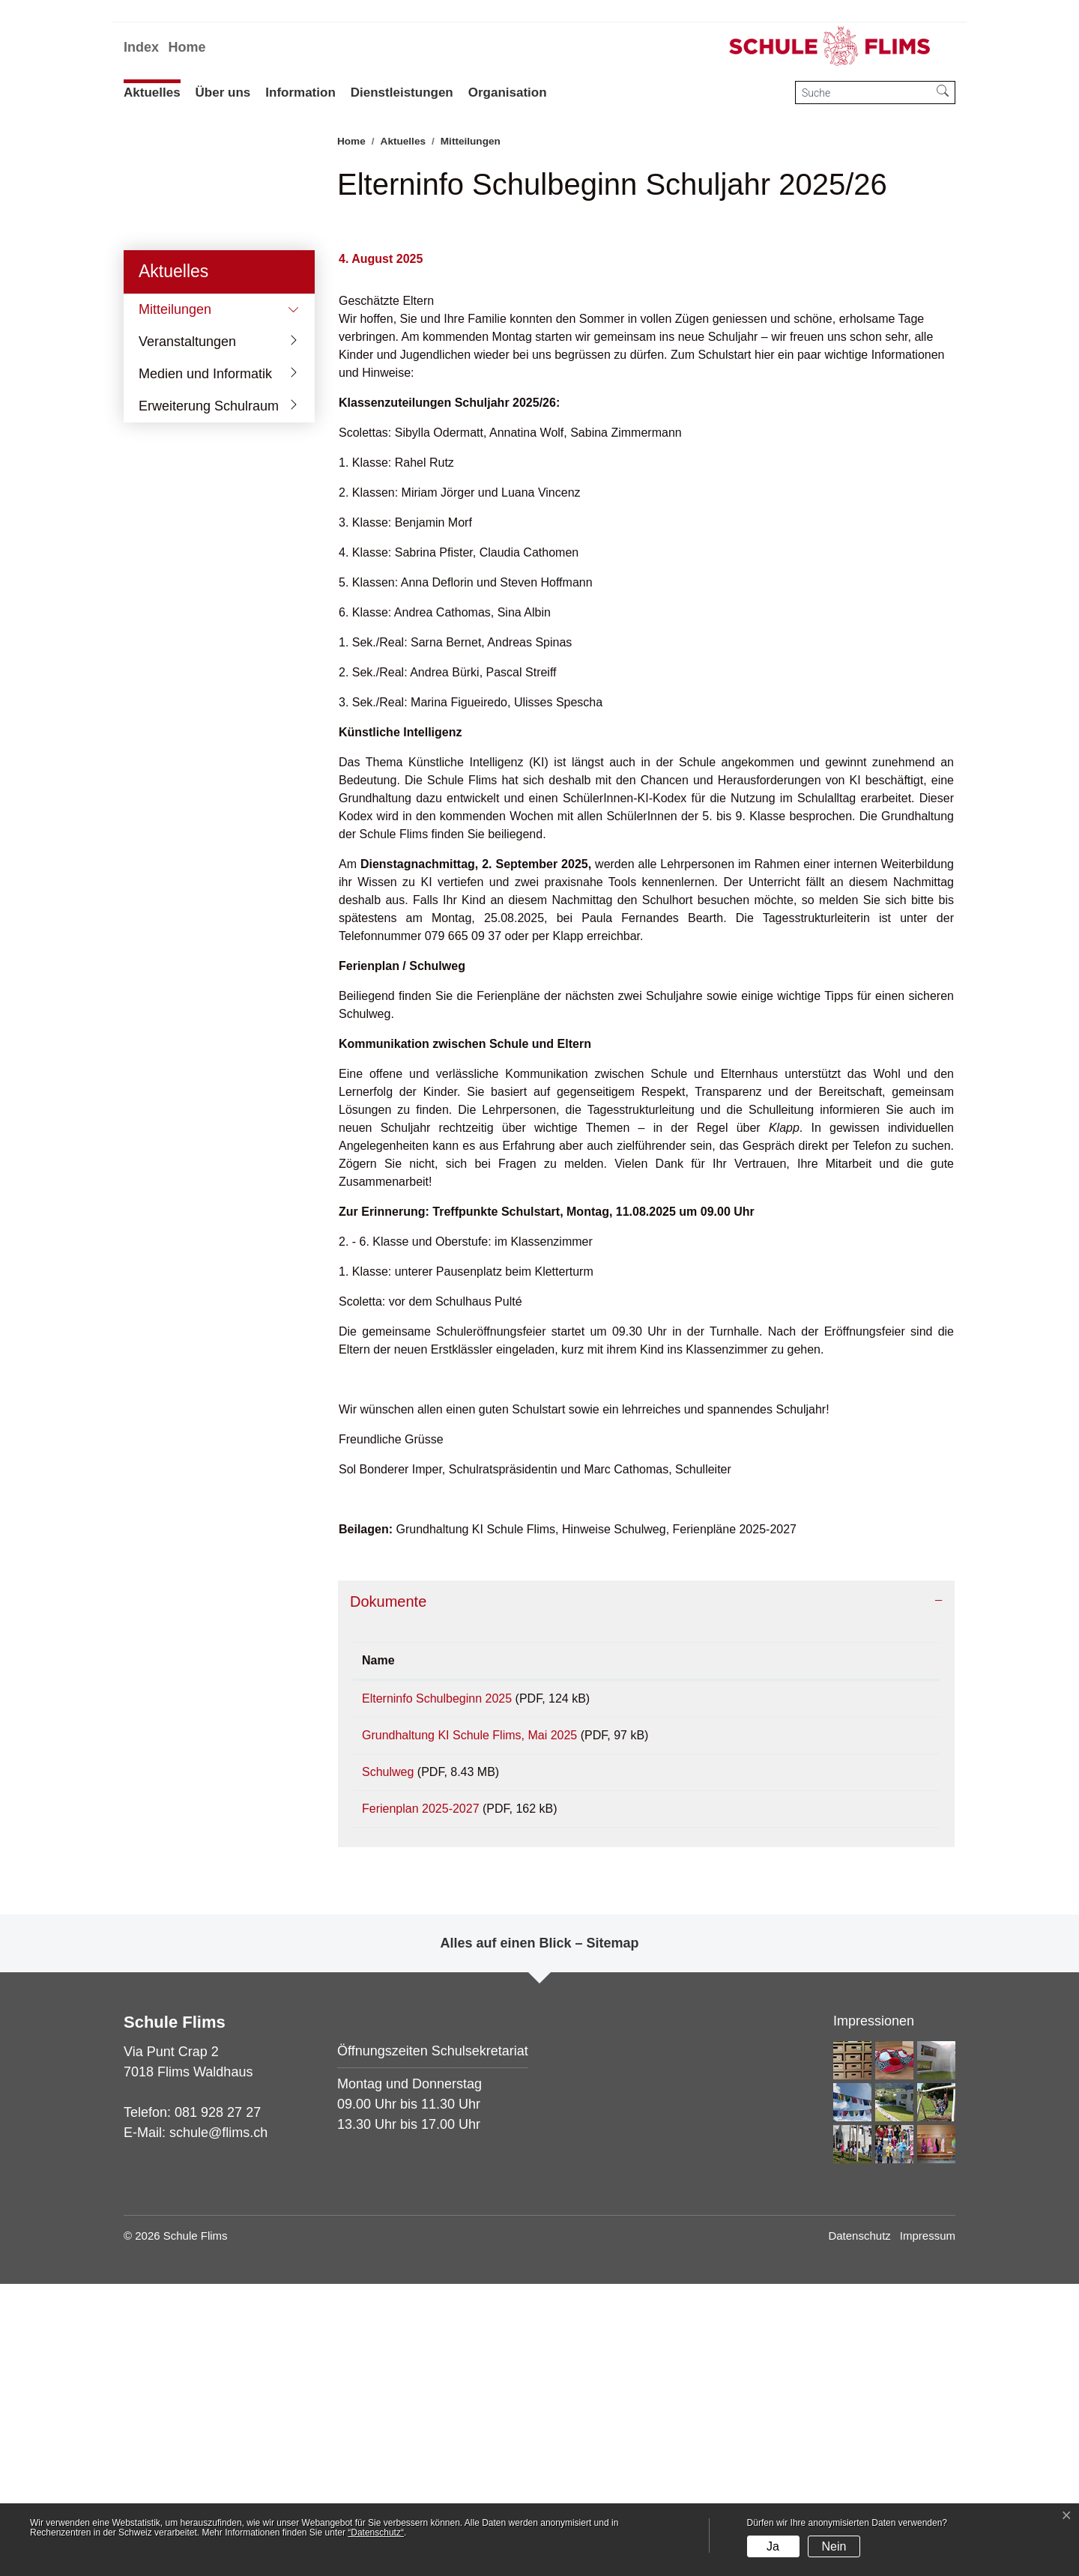 The height and width of the screenshot is (2576, 1079). What do you see at coordinates (209, 676) in the screenshot?
I see `Erweiterung Schulraum` at bounding box center [209, 676].